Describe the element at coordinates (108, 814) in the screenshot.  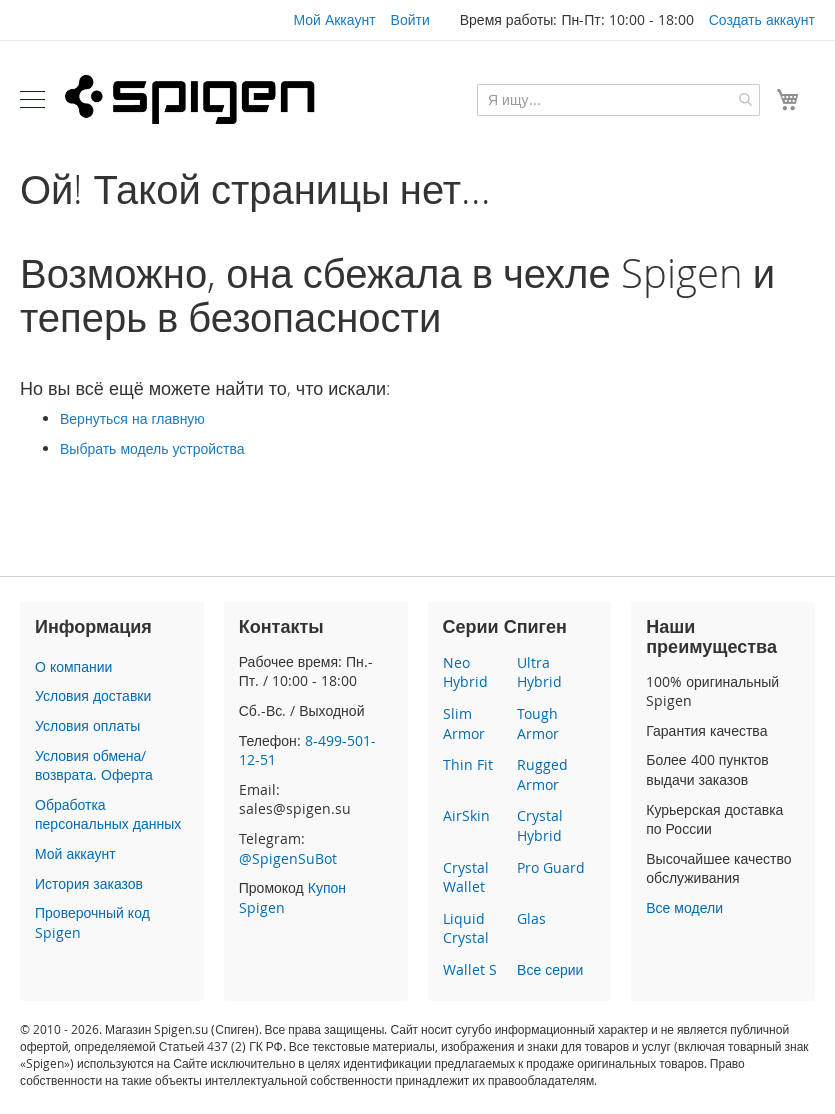
I see `Обработка персональных данных` at that location.